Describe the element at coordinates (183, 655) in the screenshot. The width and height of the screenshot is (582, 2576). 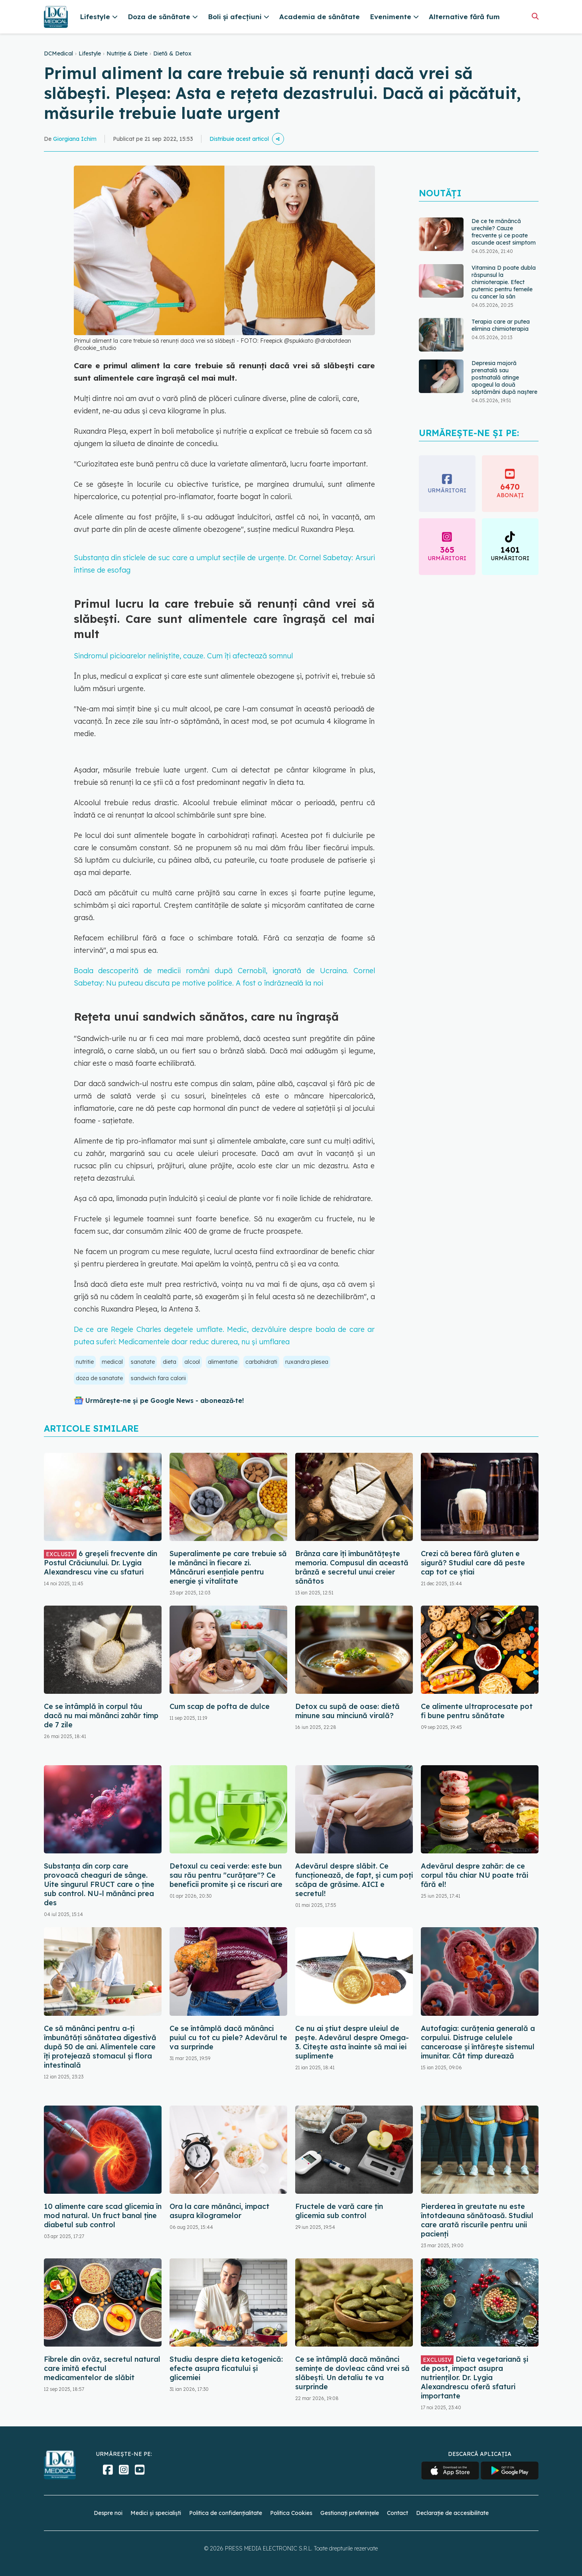
I see `Sindromul picioarelor neliniștite, cauze. Cum îți afectează somnul` at that location.